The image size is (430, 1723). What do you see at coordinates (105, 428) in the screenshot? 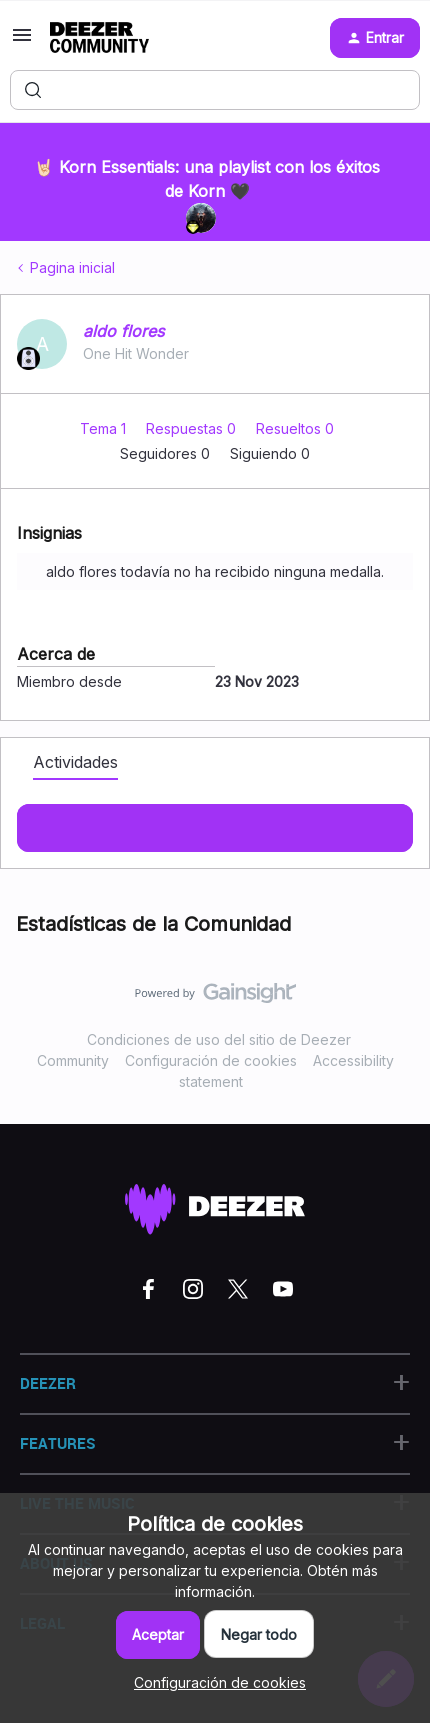
I see `Tema 1` at bounding box center [105, 428].